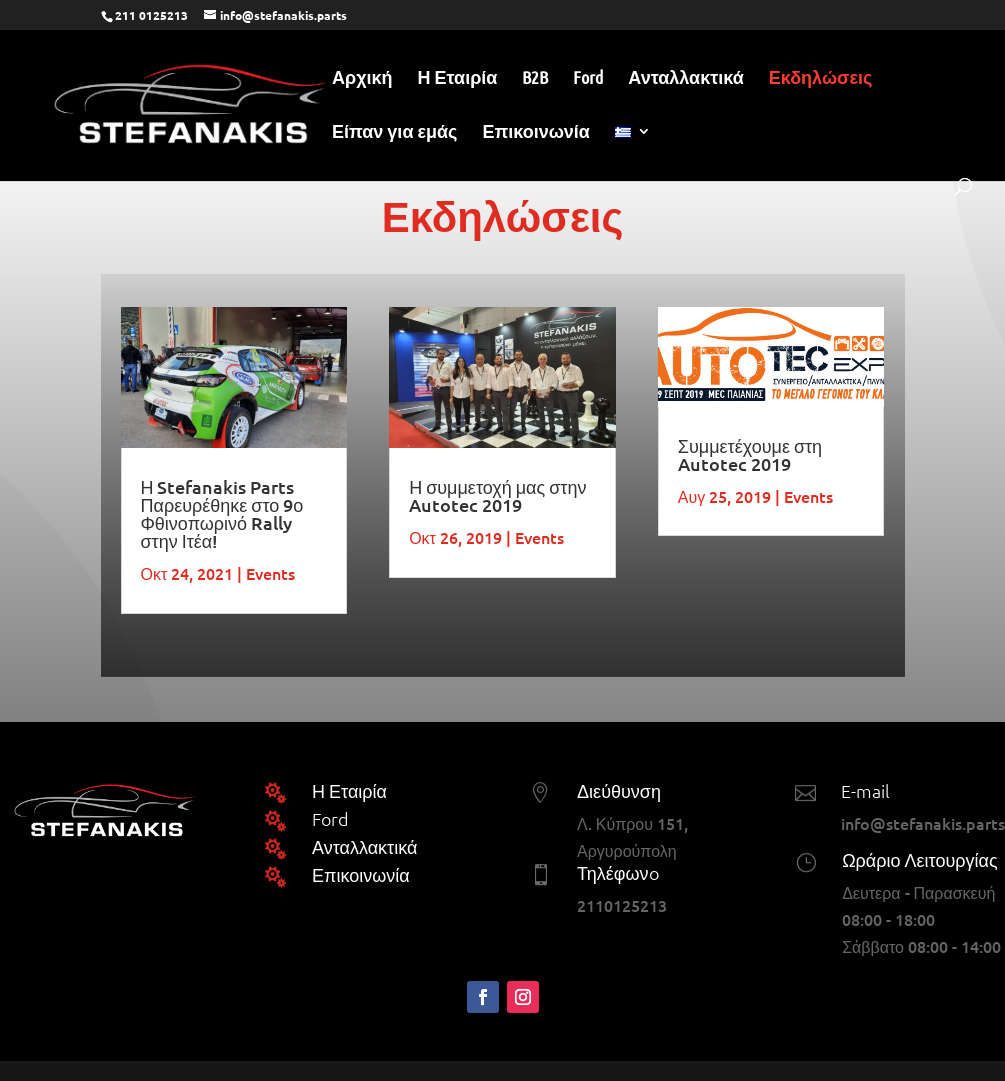 This screenshot has width=1005, height=1081. I want to click on Ανταλλακτικά, so click(685, 79).